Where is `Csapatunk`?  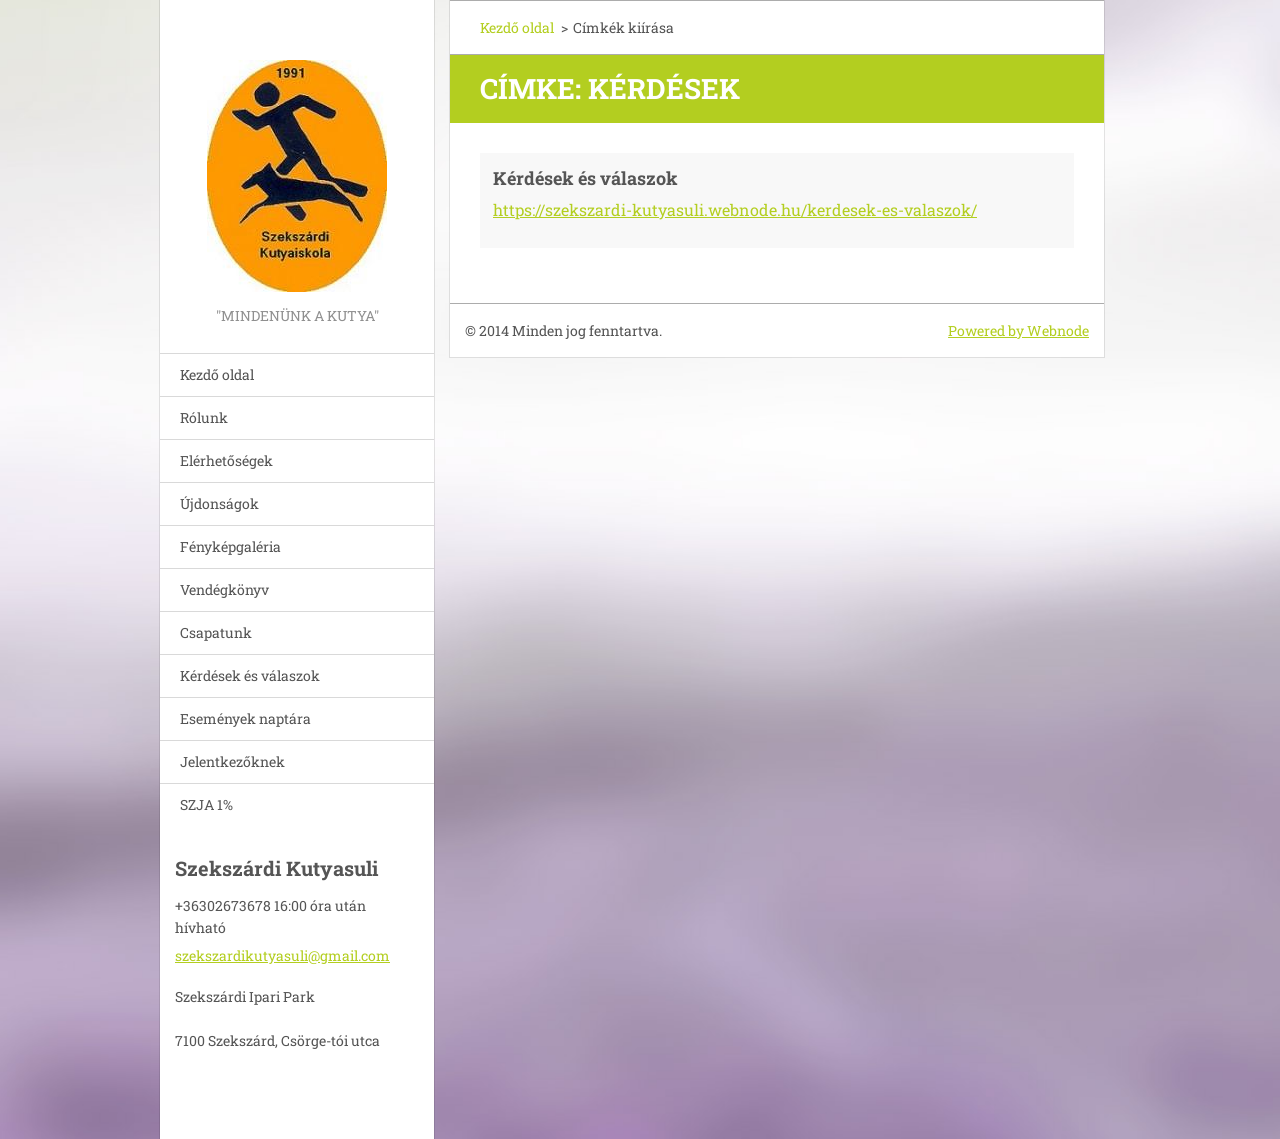
Csapatunk is located at coordinates (216, 632).